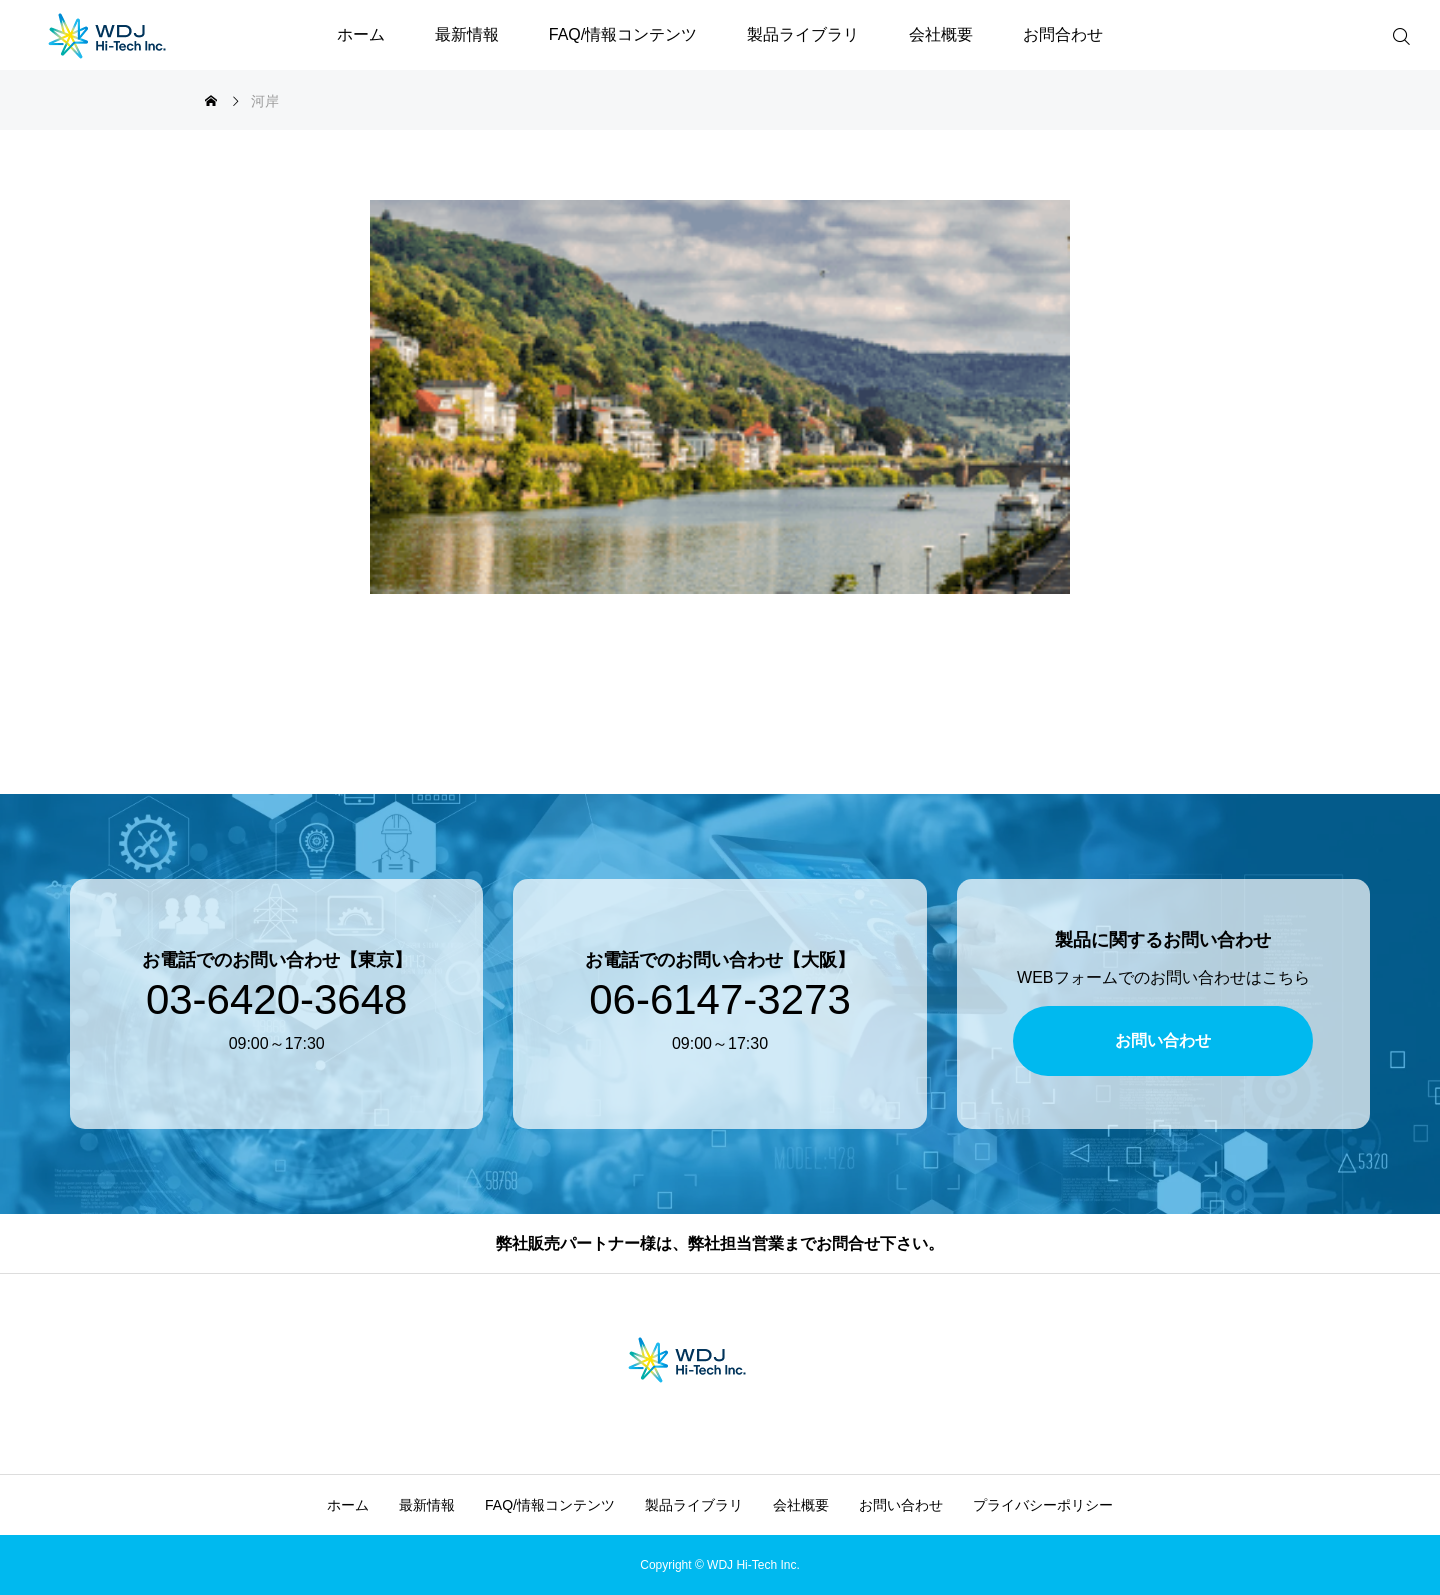 This screenshot has width=1440, height=1595. I want to click on プライバシーポリシー, so click(1043, 1505).